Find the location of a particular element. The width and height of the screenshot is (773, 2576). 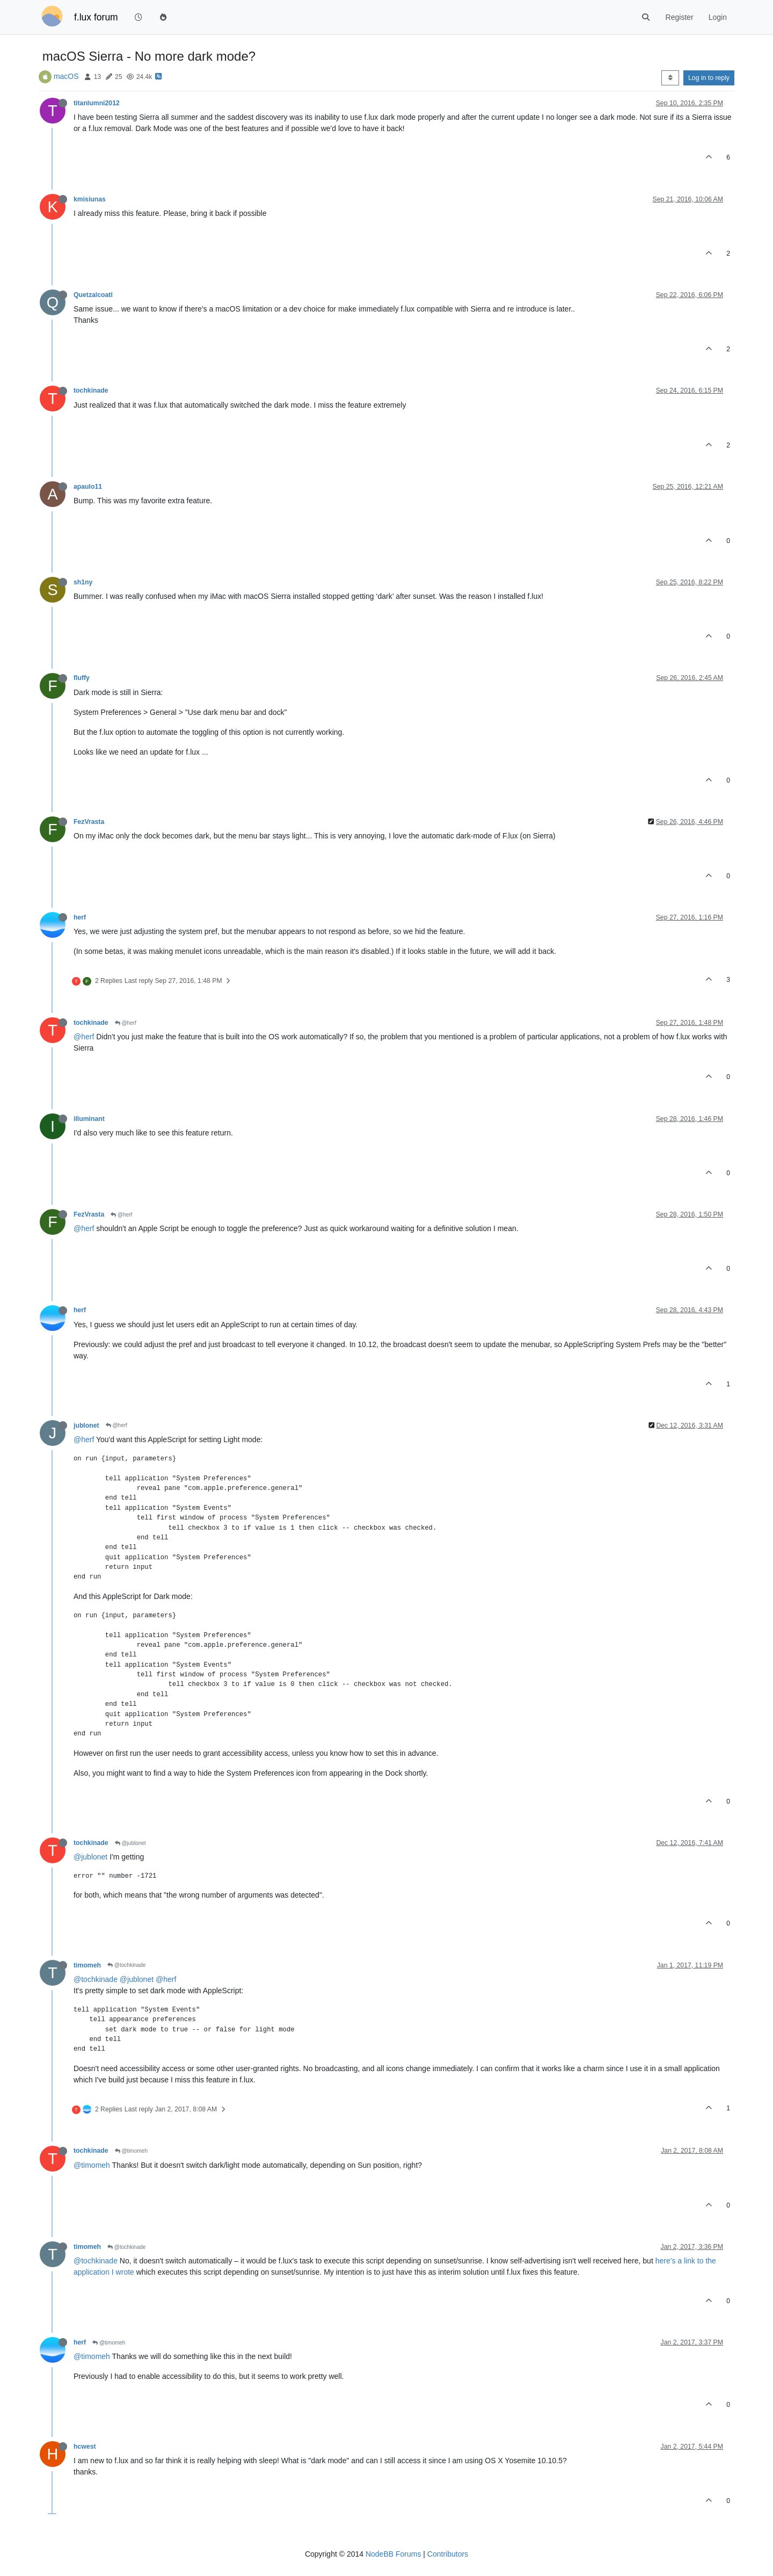

NodeBB Forums is located at coordinates (393, 2554).